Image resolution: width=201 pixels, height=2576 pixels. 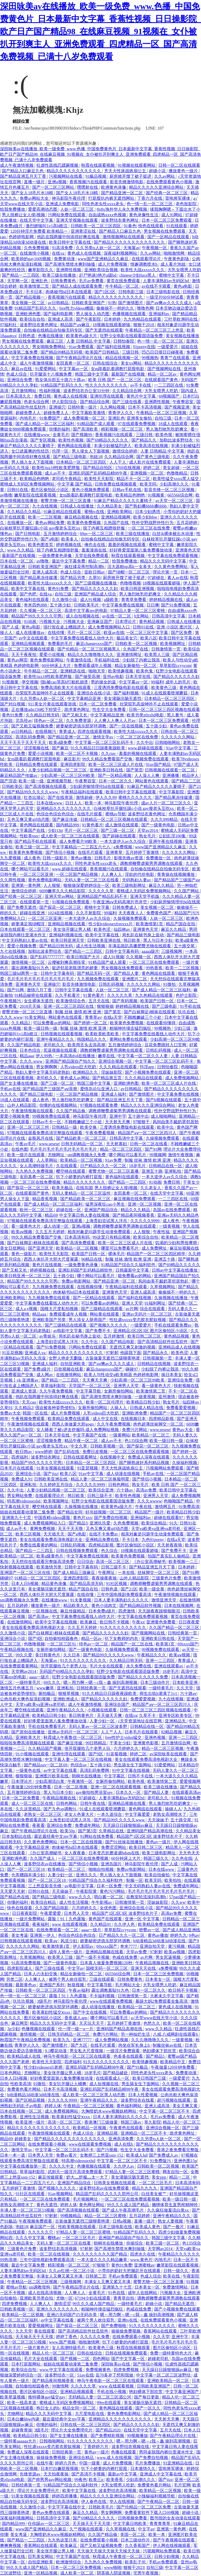 What do you see at coordinates (101, 1490) in the screenshot?
I see `欧美综合亚洲` at bounding box center [101, 1490].